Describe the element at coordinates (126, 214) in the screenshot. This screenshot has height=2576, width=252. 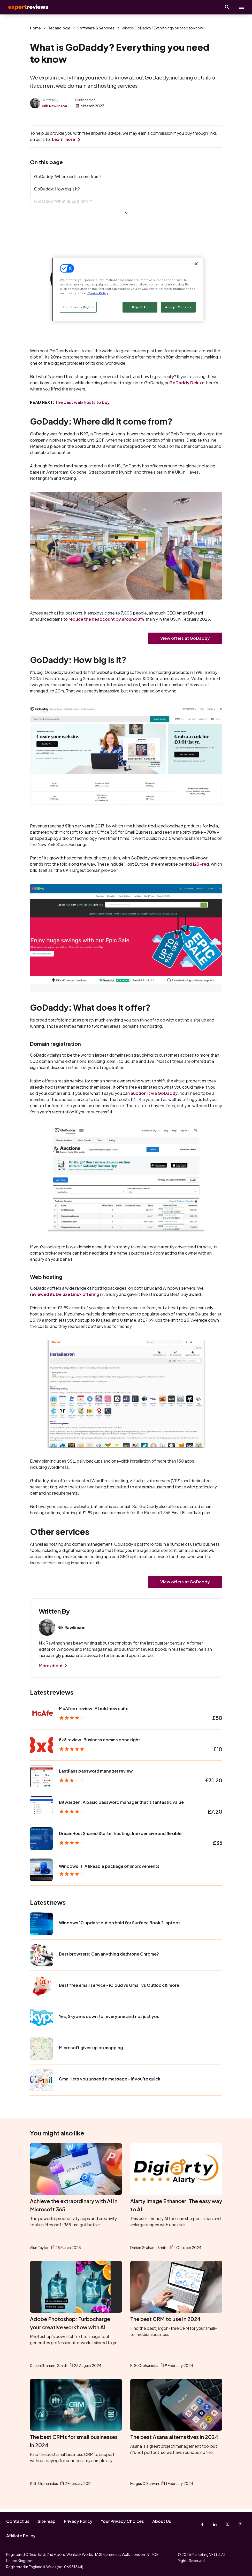
I see `Show more links` at that location.